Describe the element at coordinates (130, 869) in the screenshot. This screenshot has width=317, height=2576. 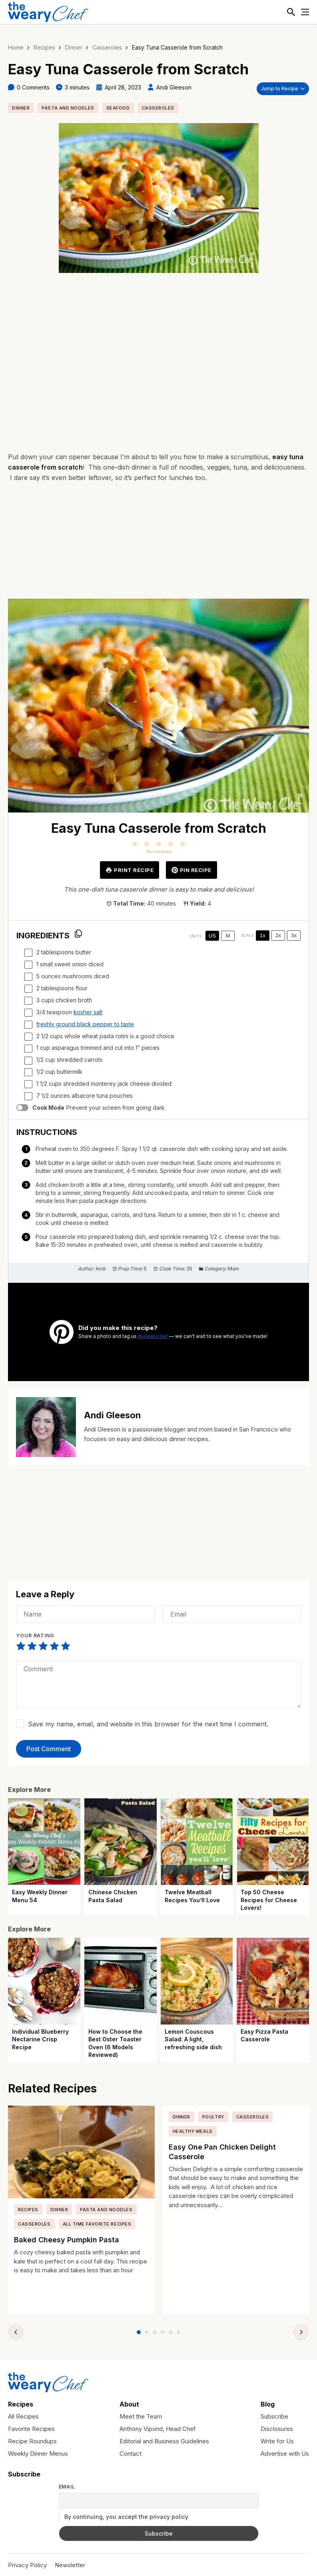
I see `Print Recipe` at that location.